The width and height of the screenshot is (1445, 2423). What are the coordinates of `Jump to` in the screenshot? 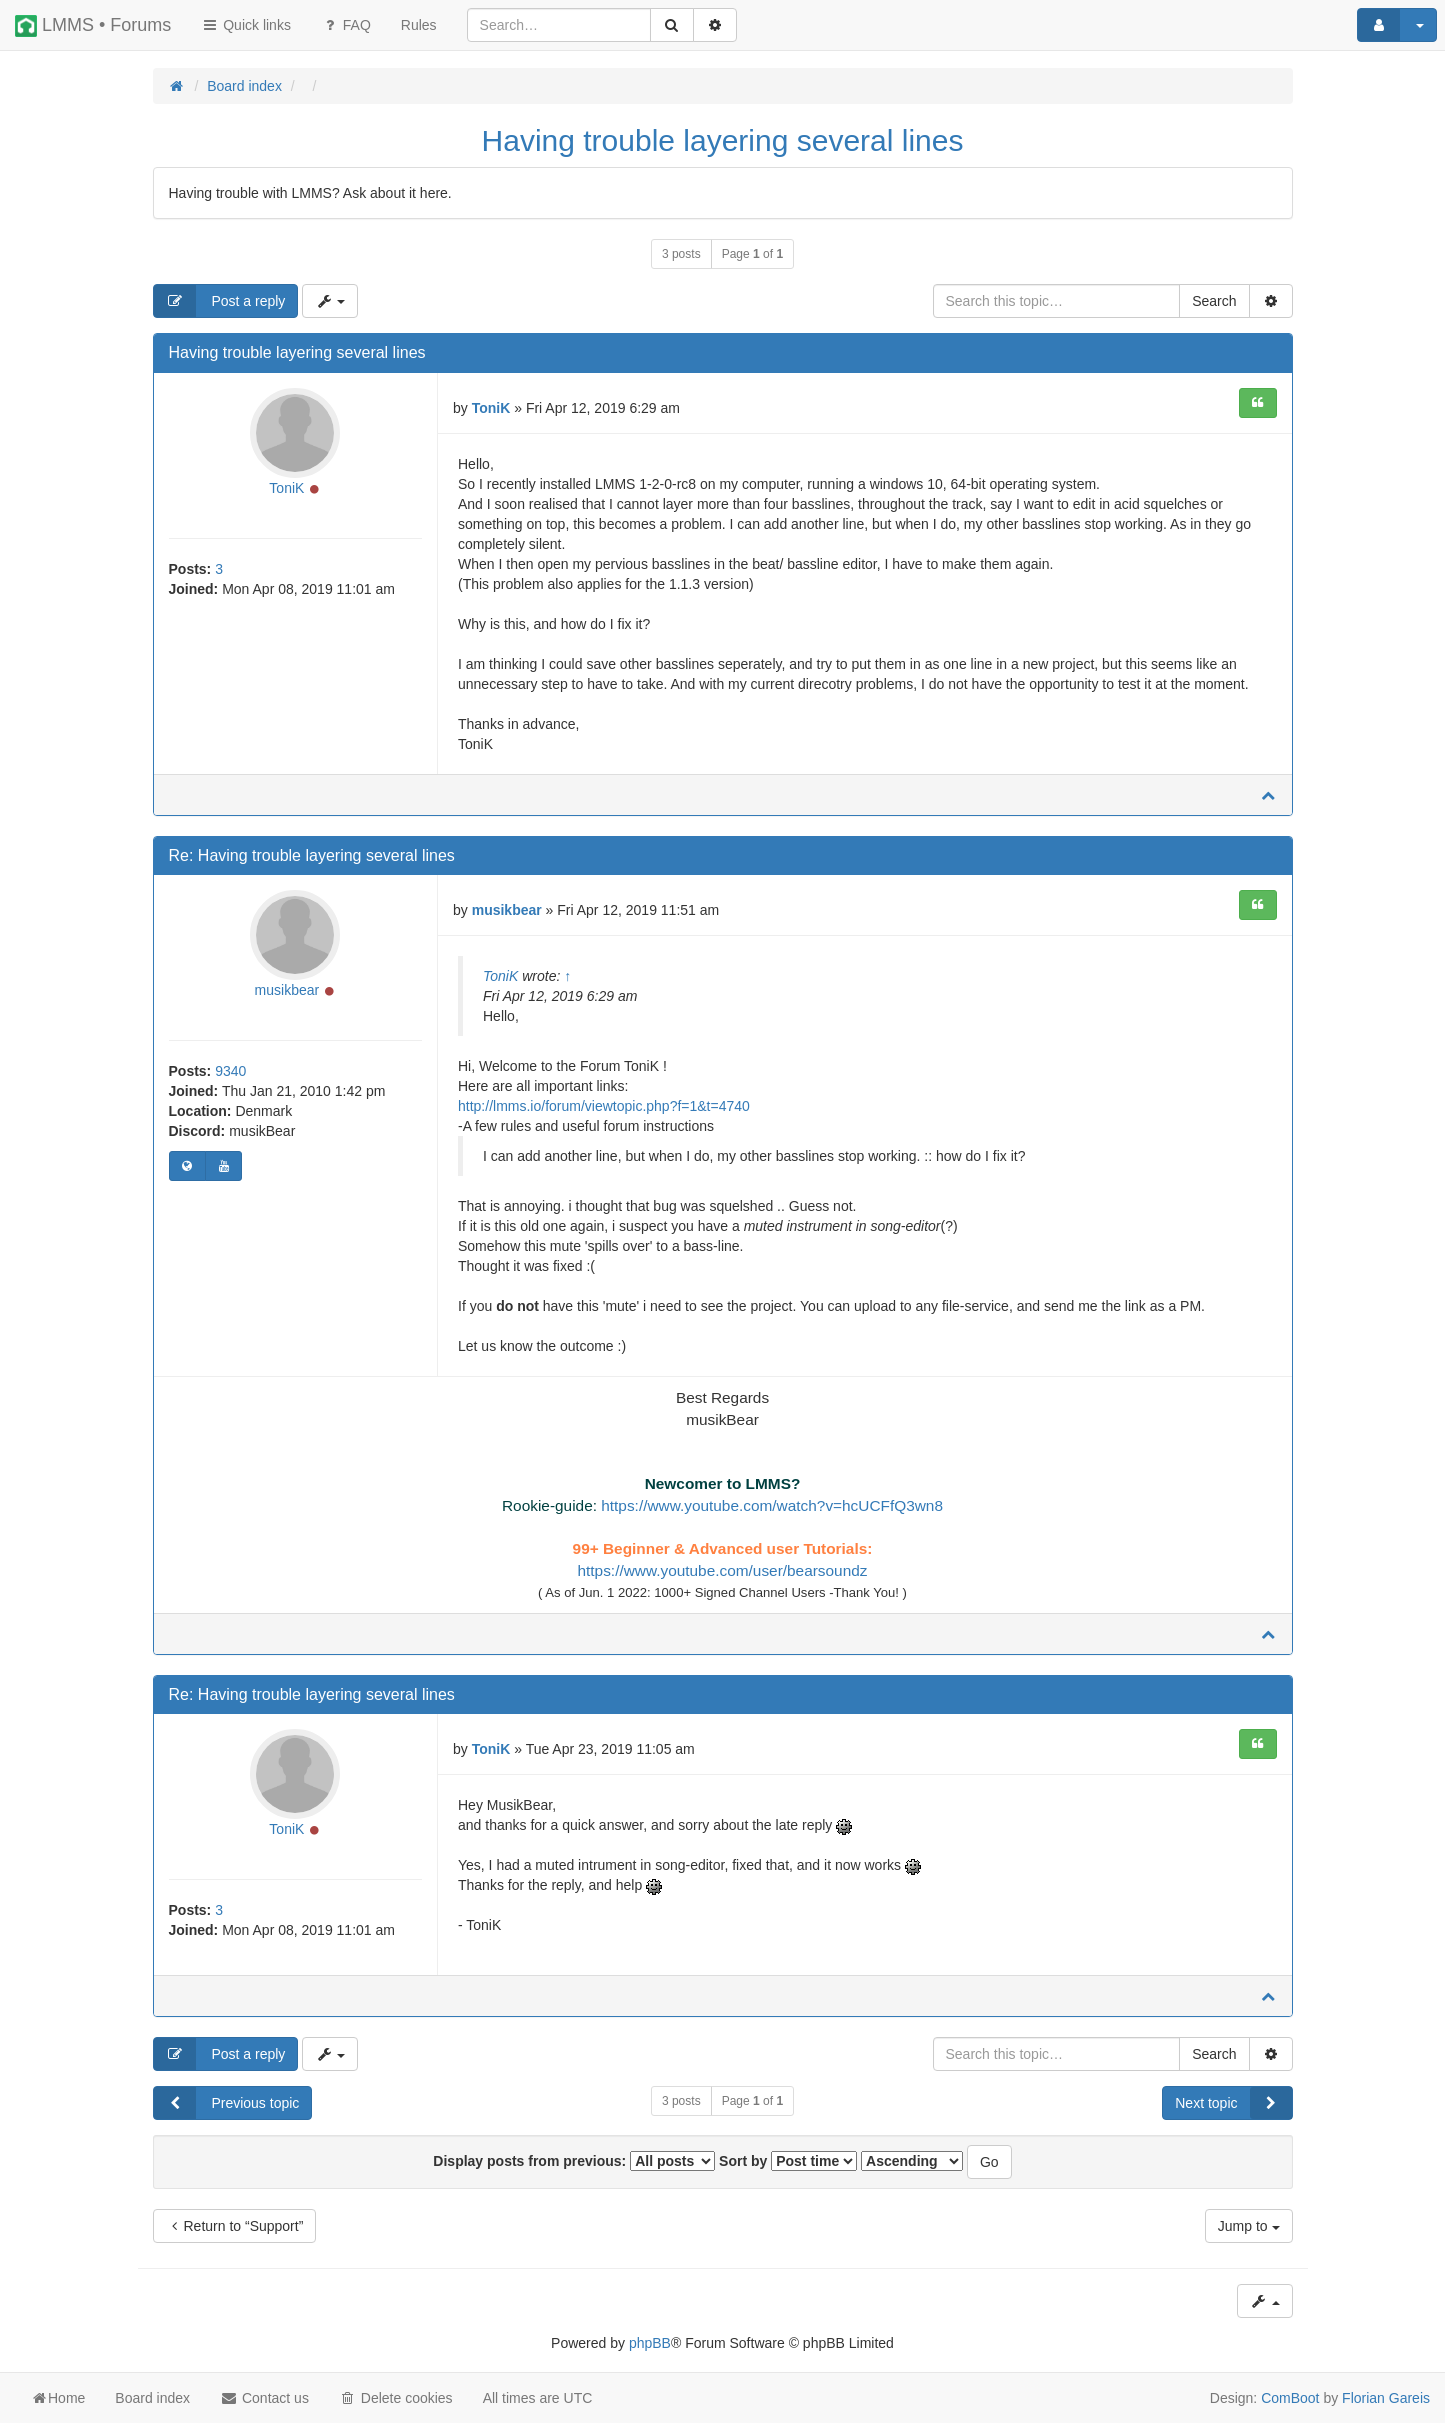 It's located at (1249, 2226).